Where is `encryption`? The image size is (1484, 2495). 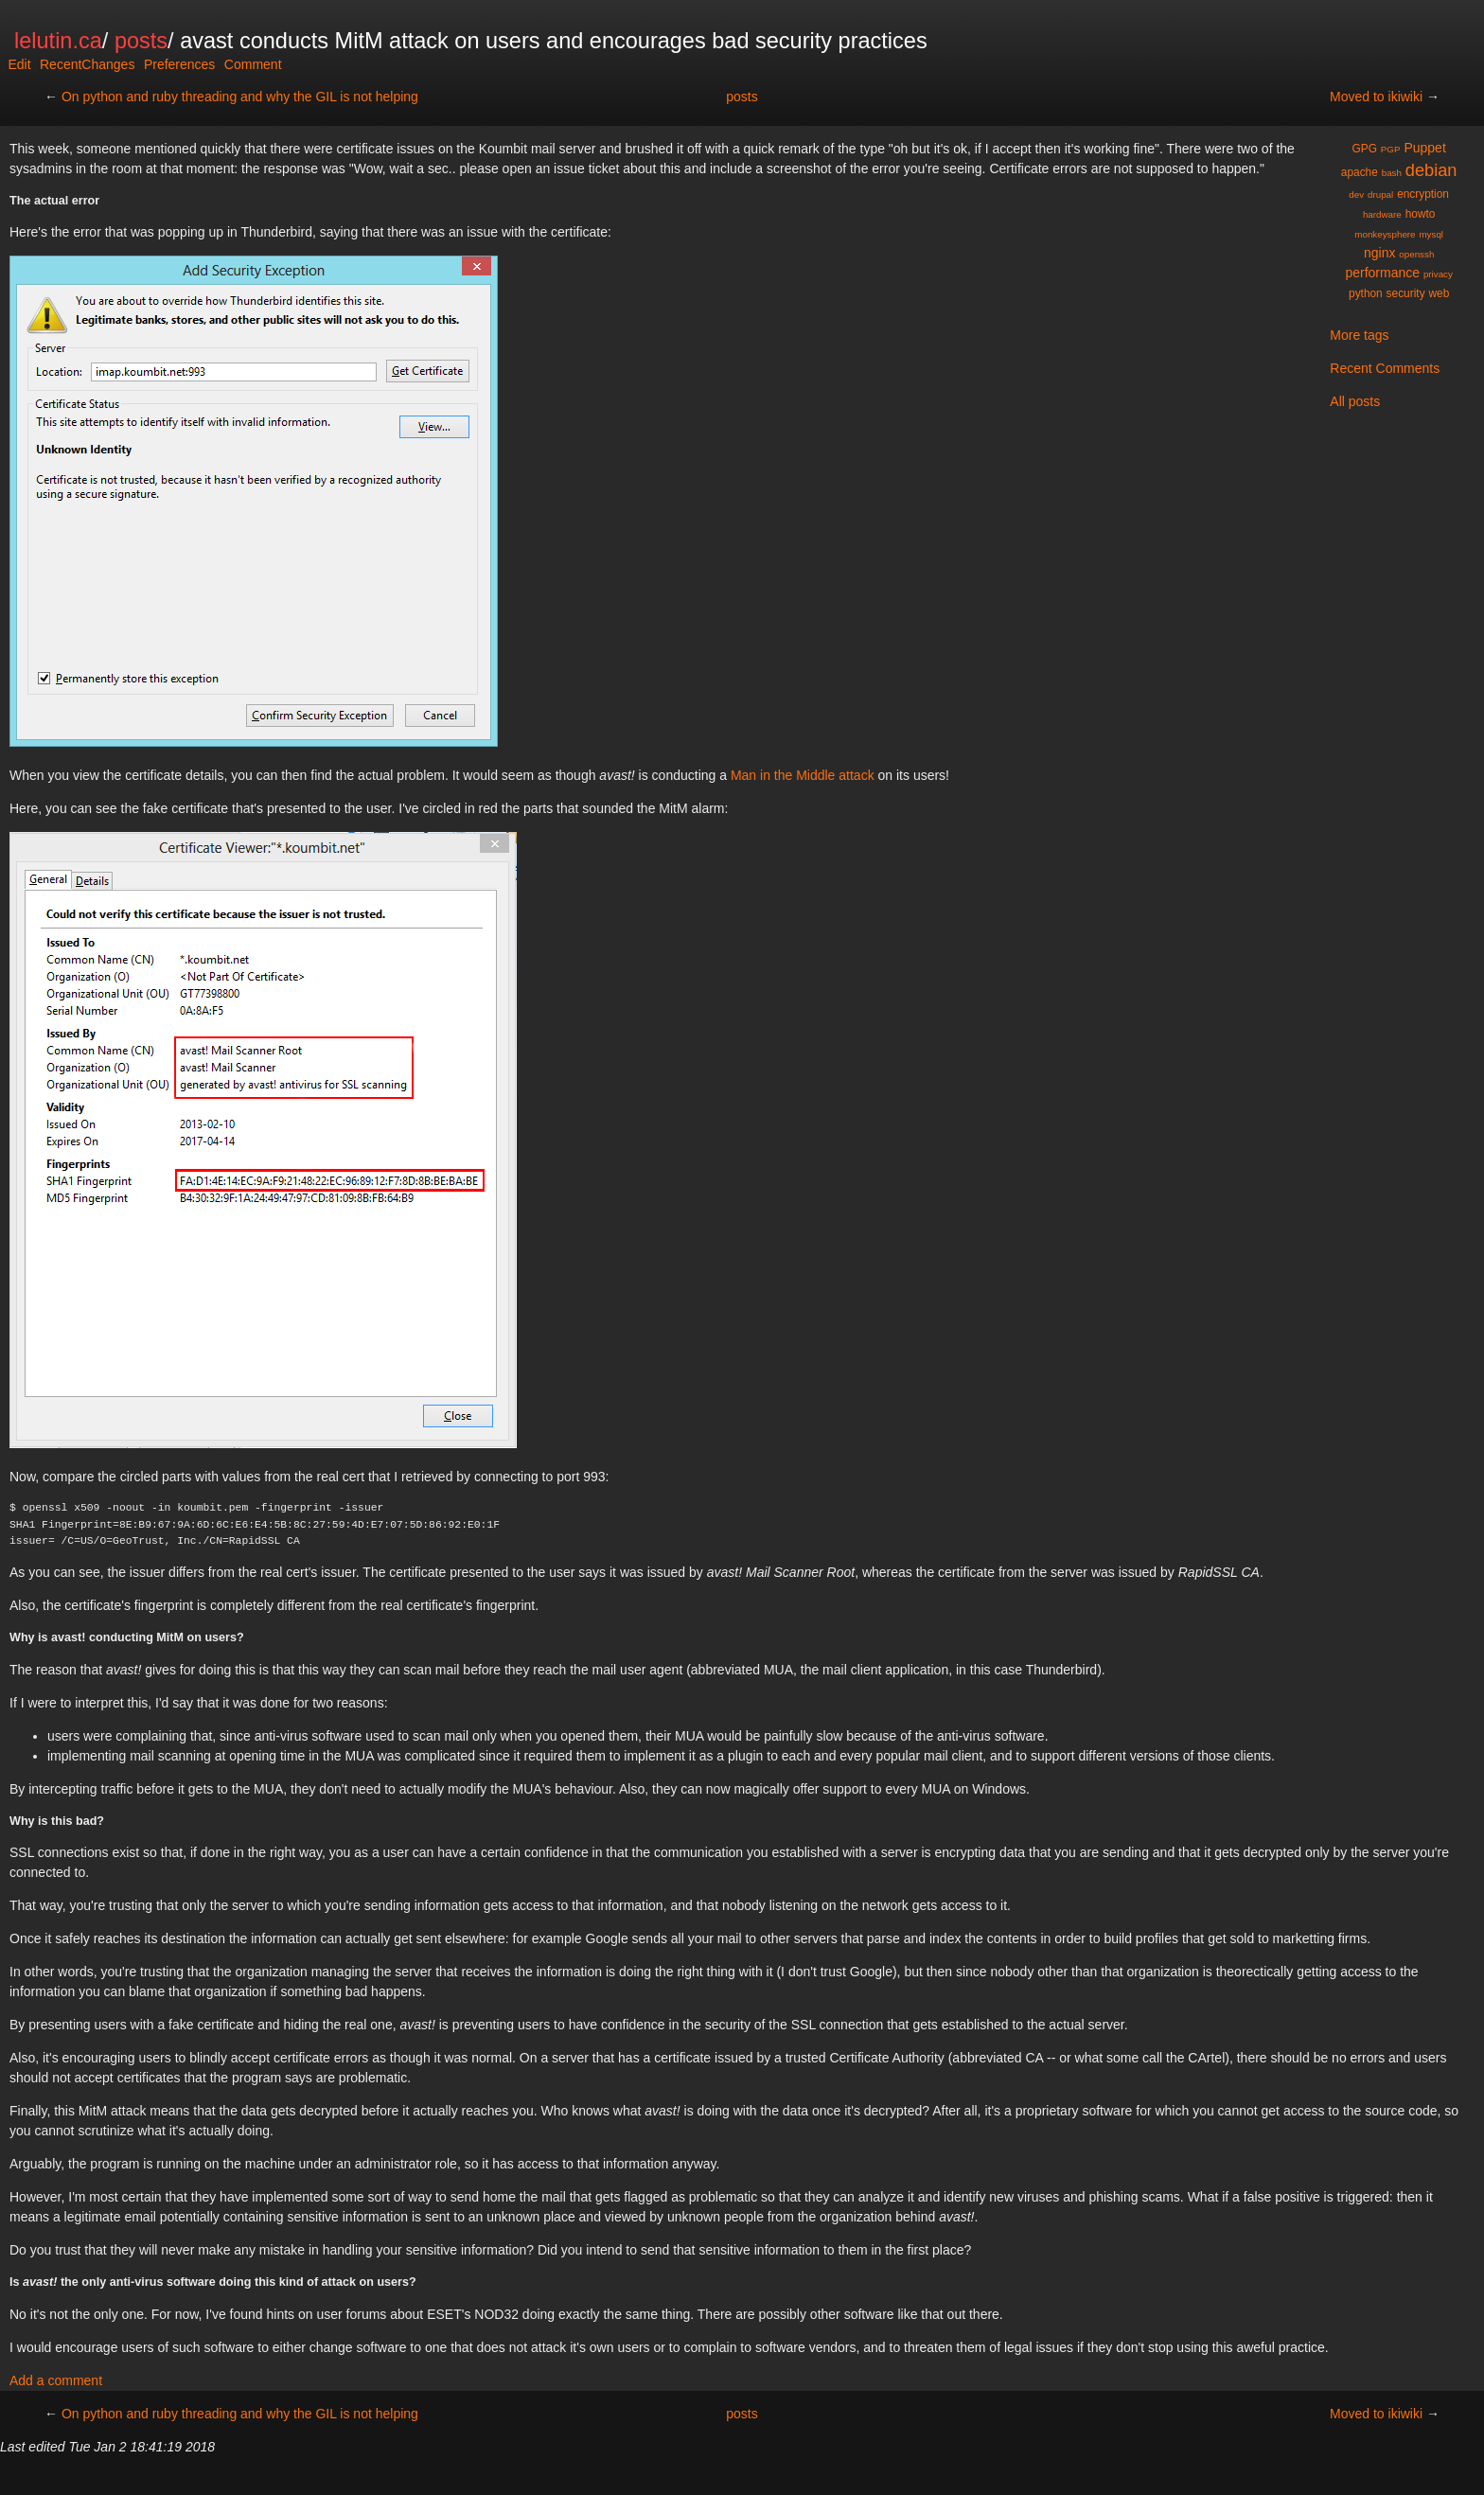
encryption is located at coordinates (1423, 194).